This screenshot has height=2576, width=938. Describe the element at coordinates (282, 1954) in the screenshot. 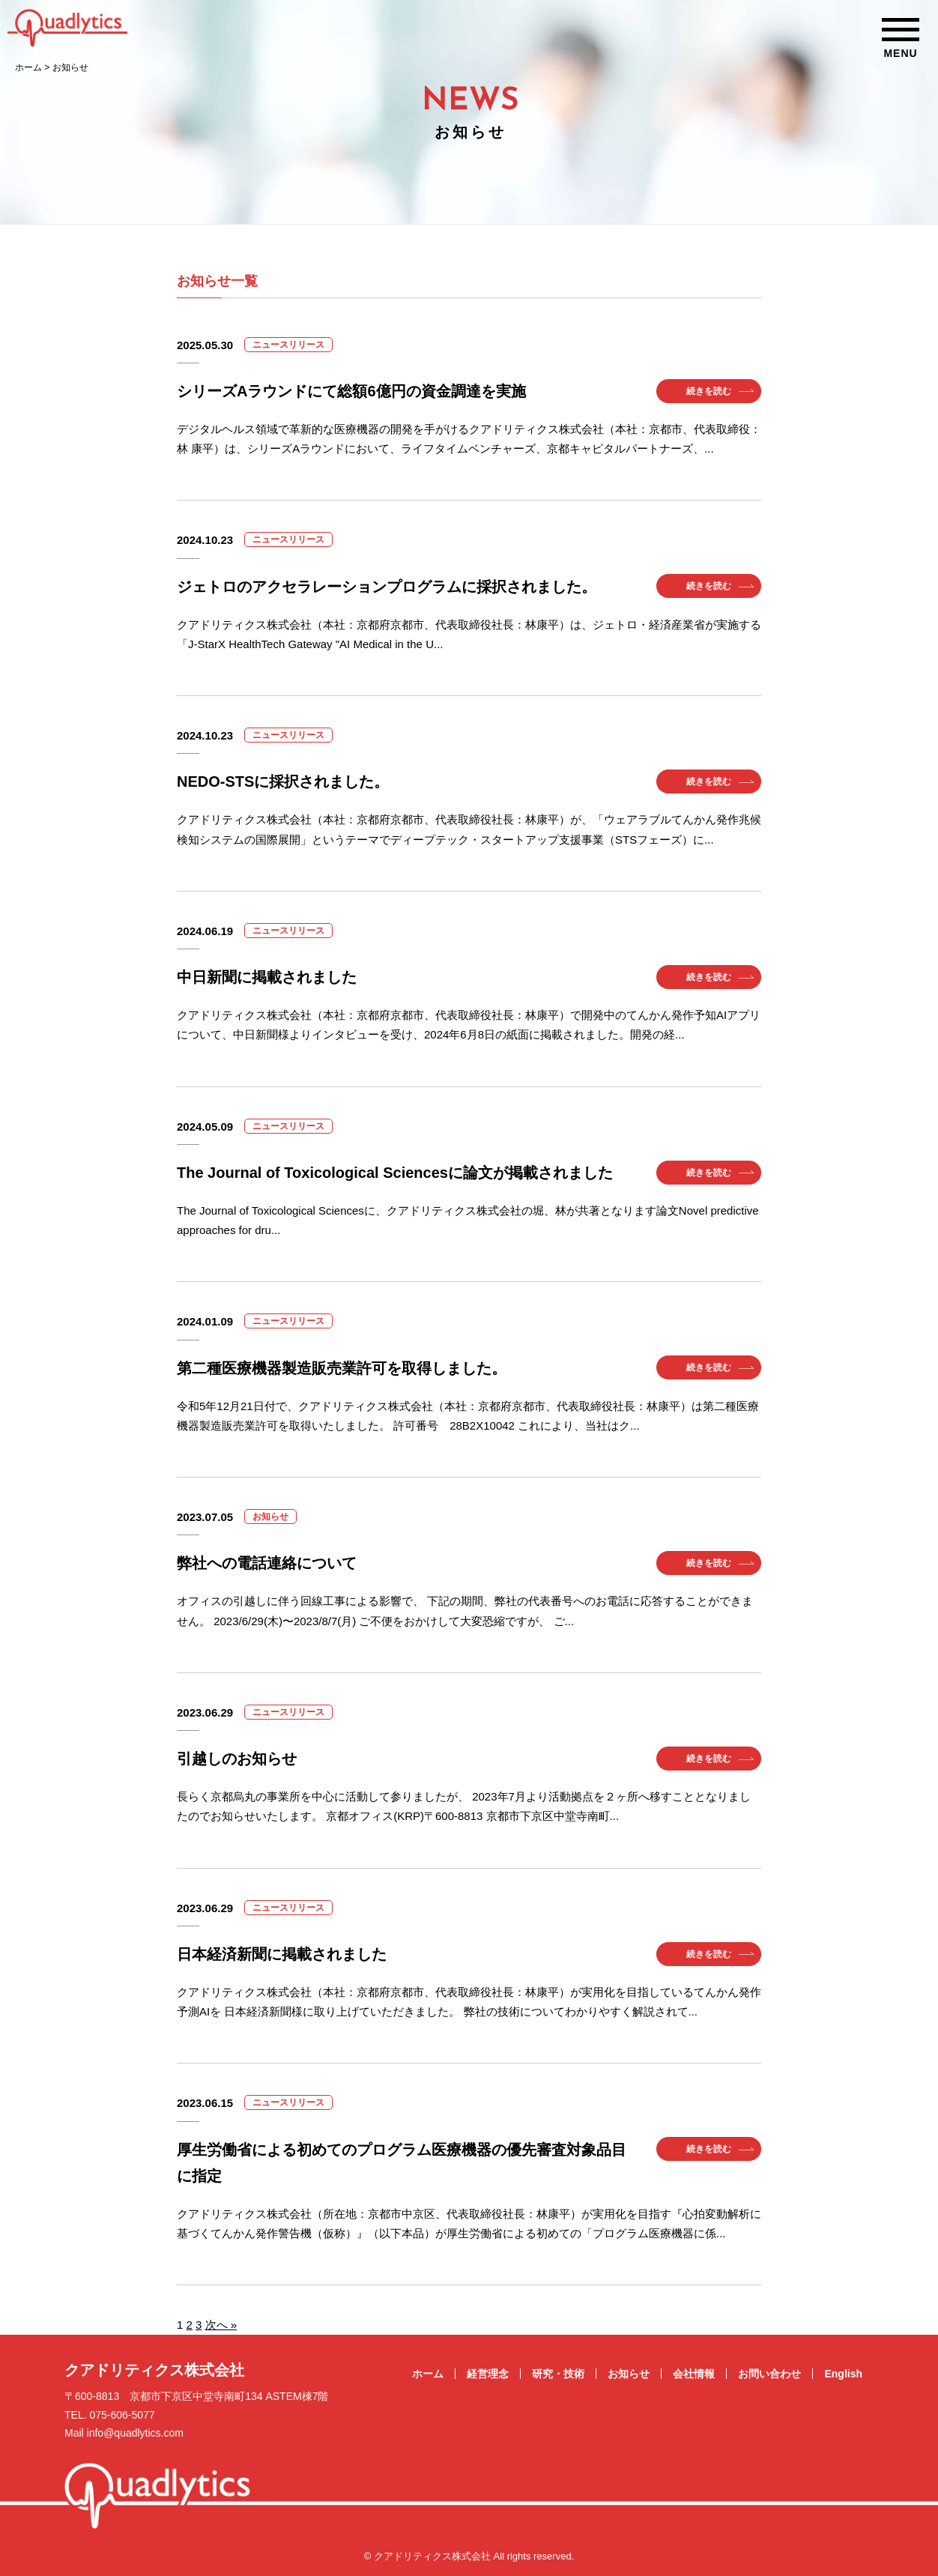

I see `日本経済新聞に掲載されました` at that location.